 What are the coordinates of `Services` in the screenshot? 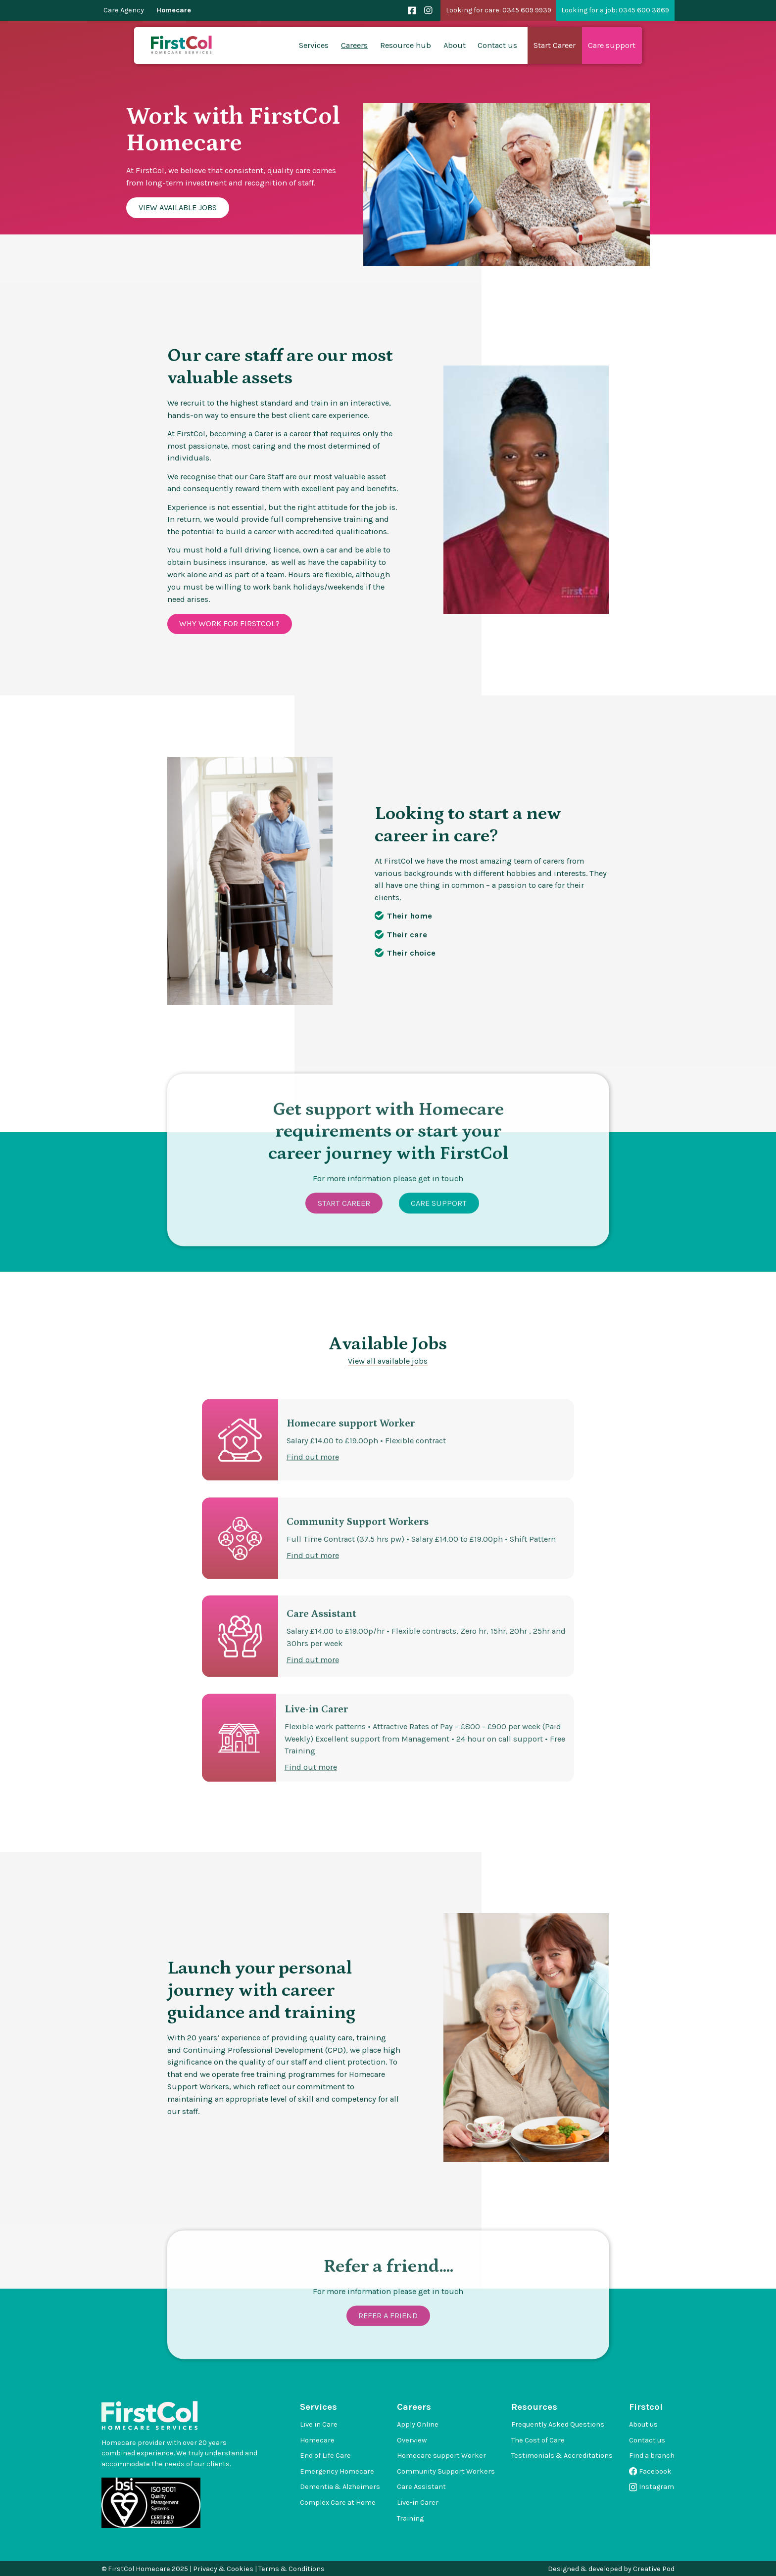 It's located at (314, 45).